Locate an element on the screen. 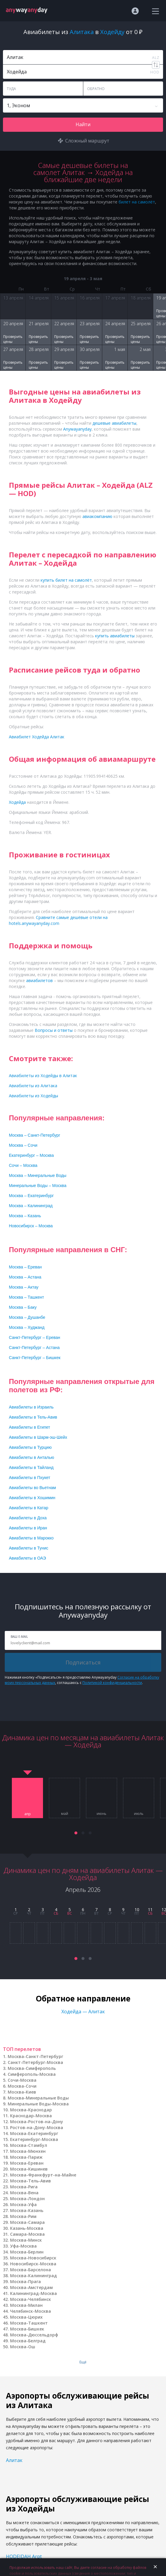 Image resolution: width=166 pixels, height=2576 pixels. Москва-Мюнхен is located at coordinates (28, 2151).